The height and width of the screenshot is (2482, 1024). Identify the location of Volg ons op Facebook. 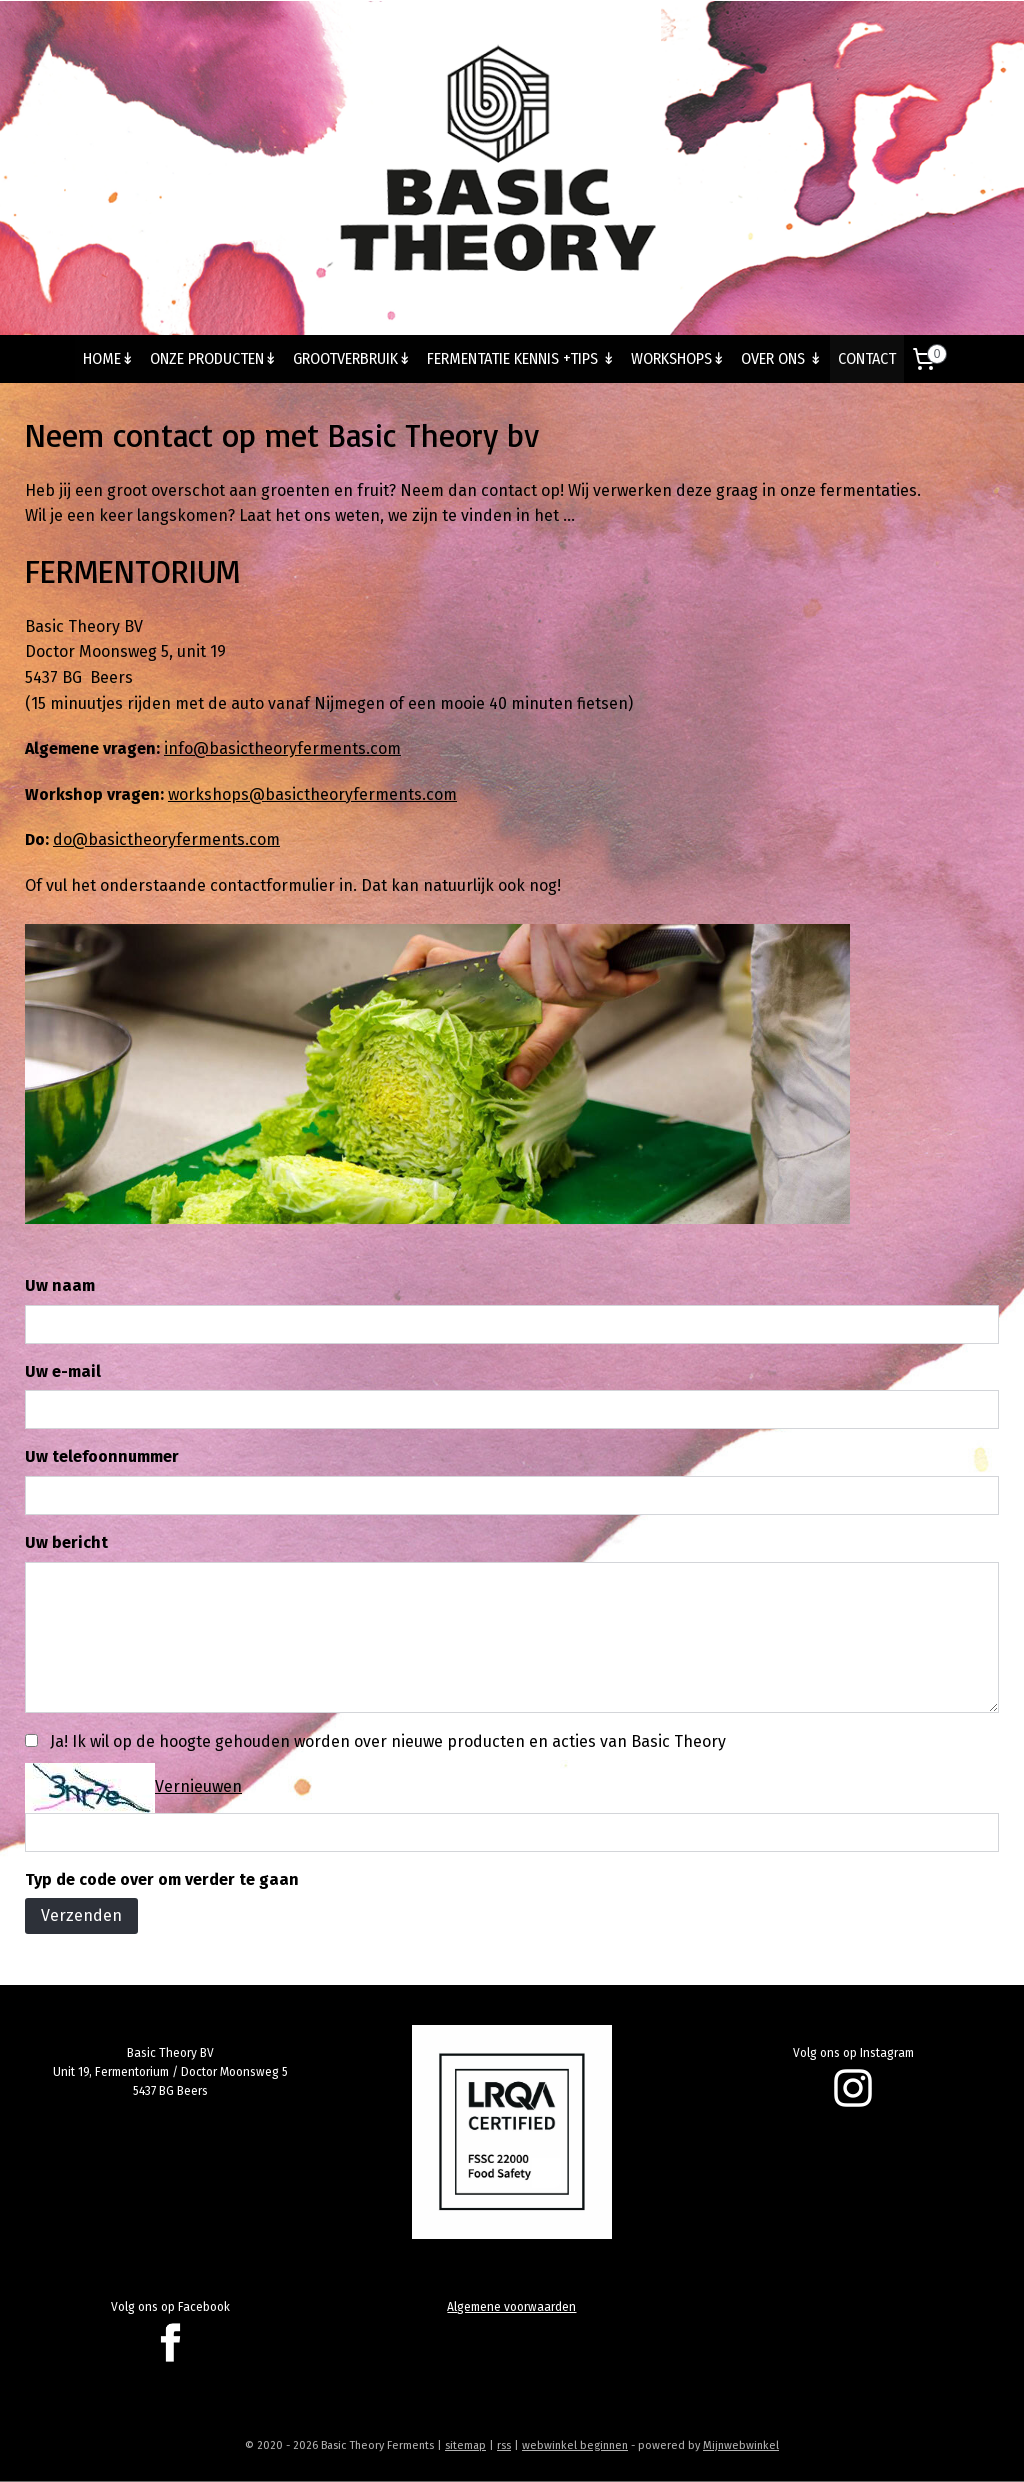
(170, 2307).